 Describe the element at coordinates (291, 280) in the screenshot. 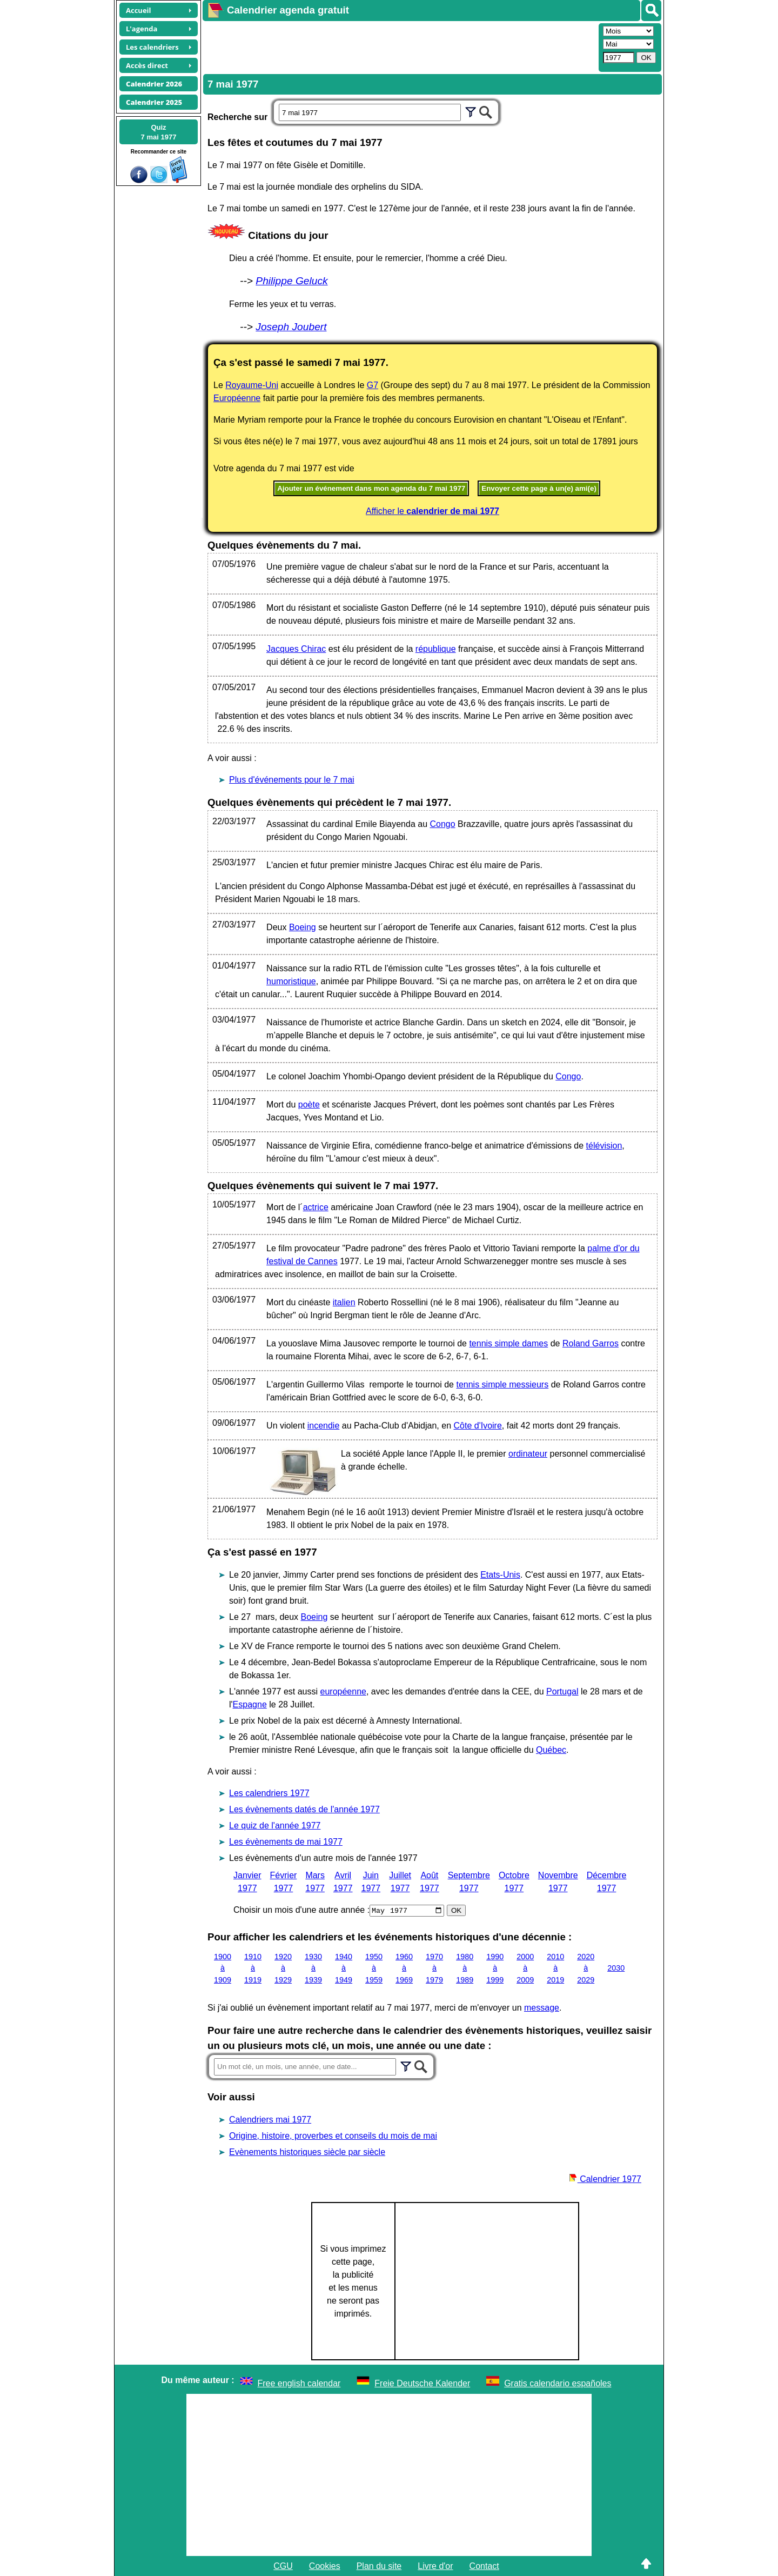

I see `Philippe Geluck` at that location.